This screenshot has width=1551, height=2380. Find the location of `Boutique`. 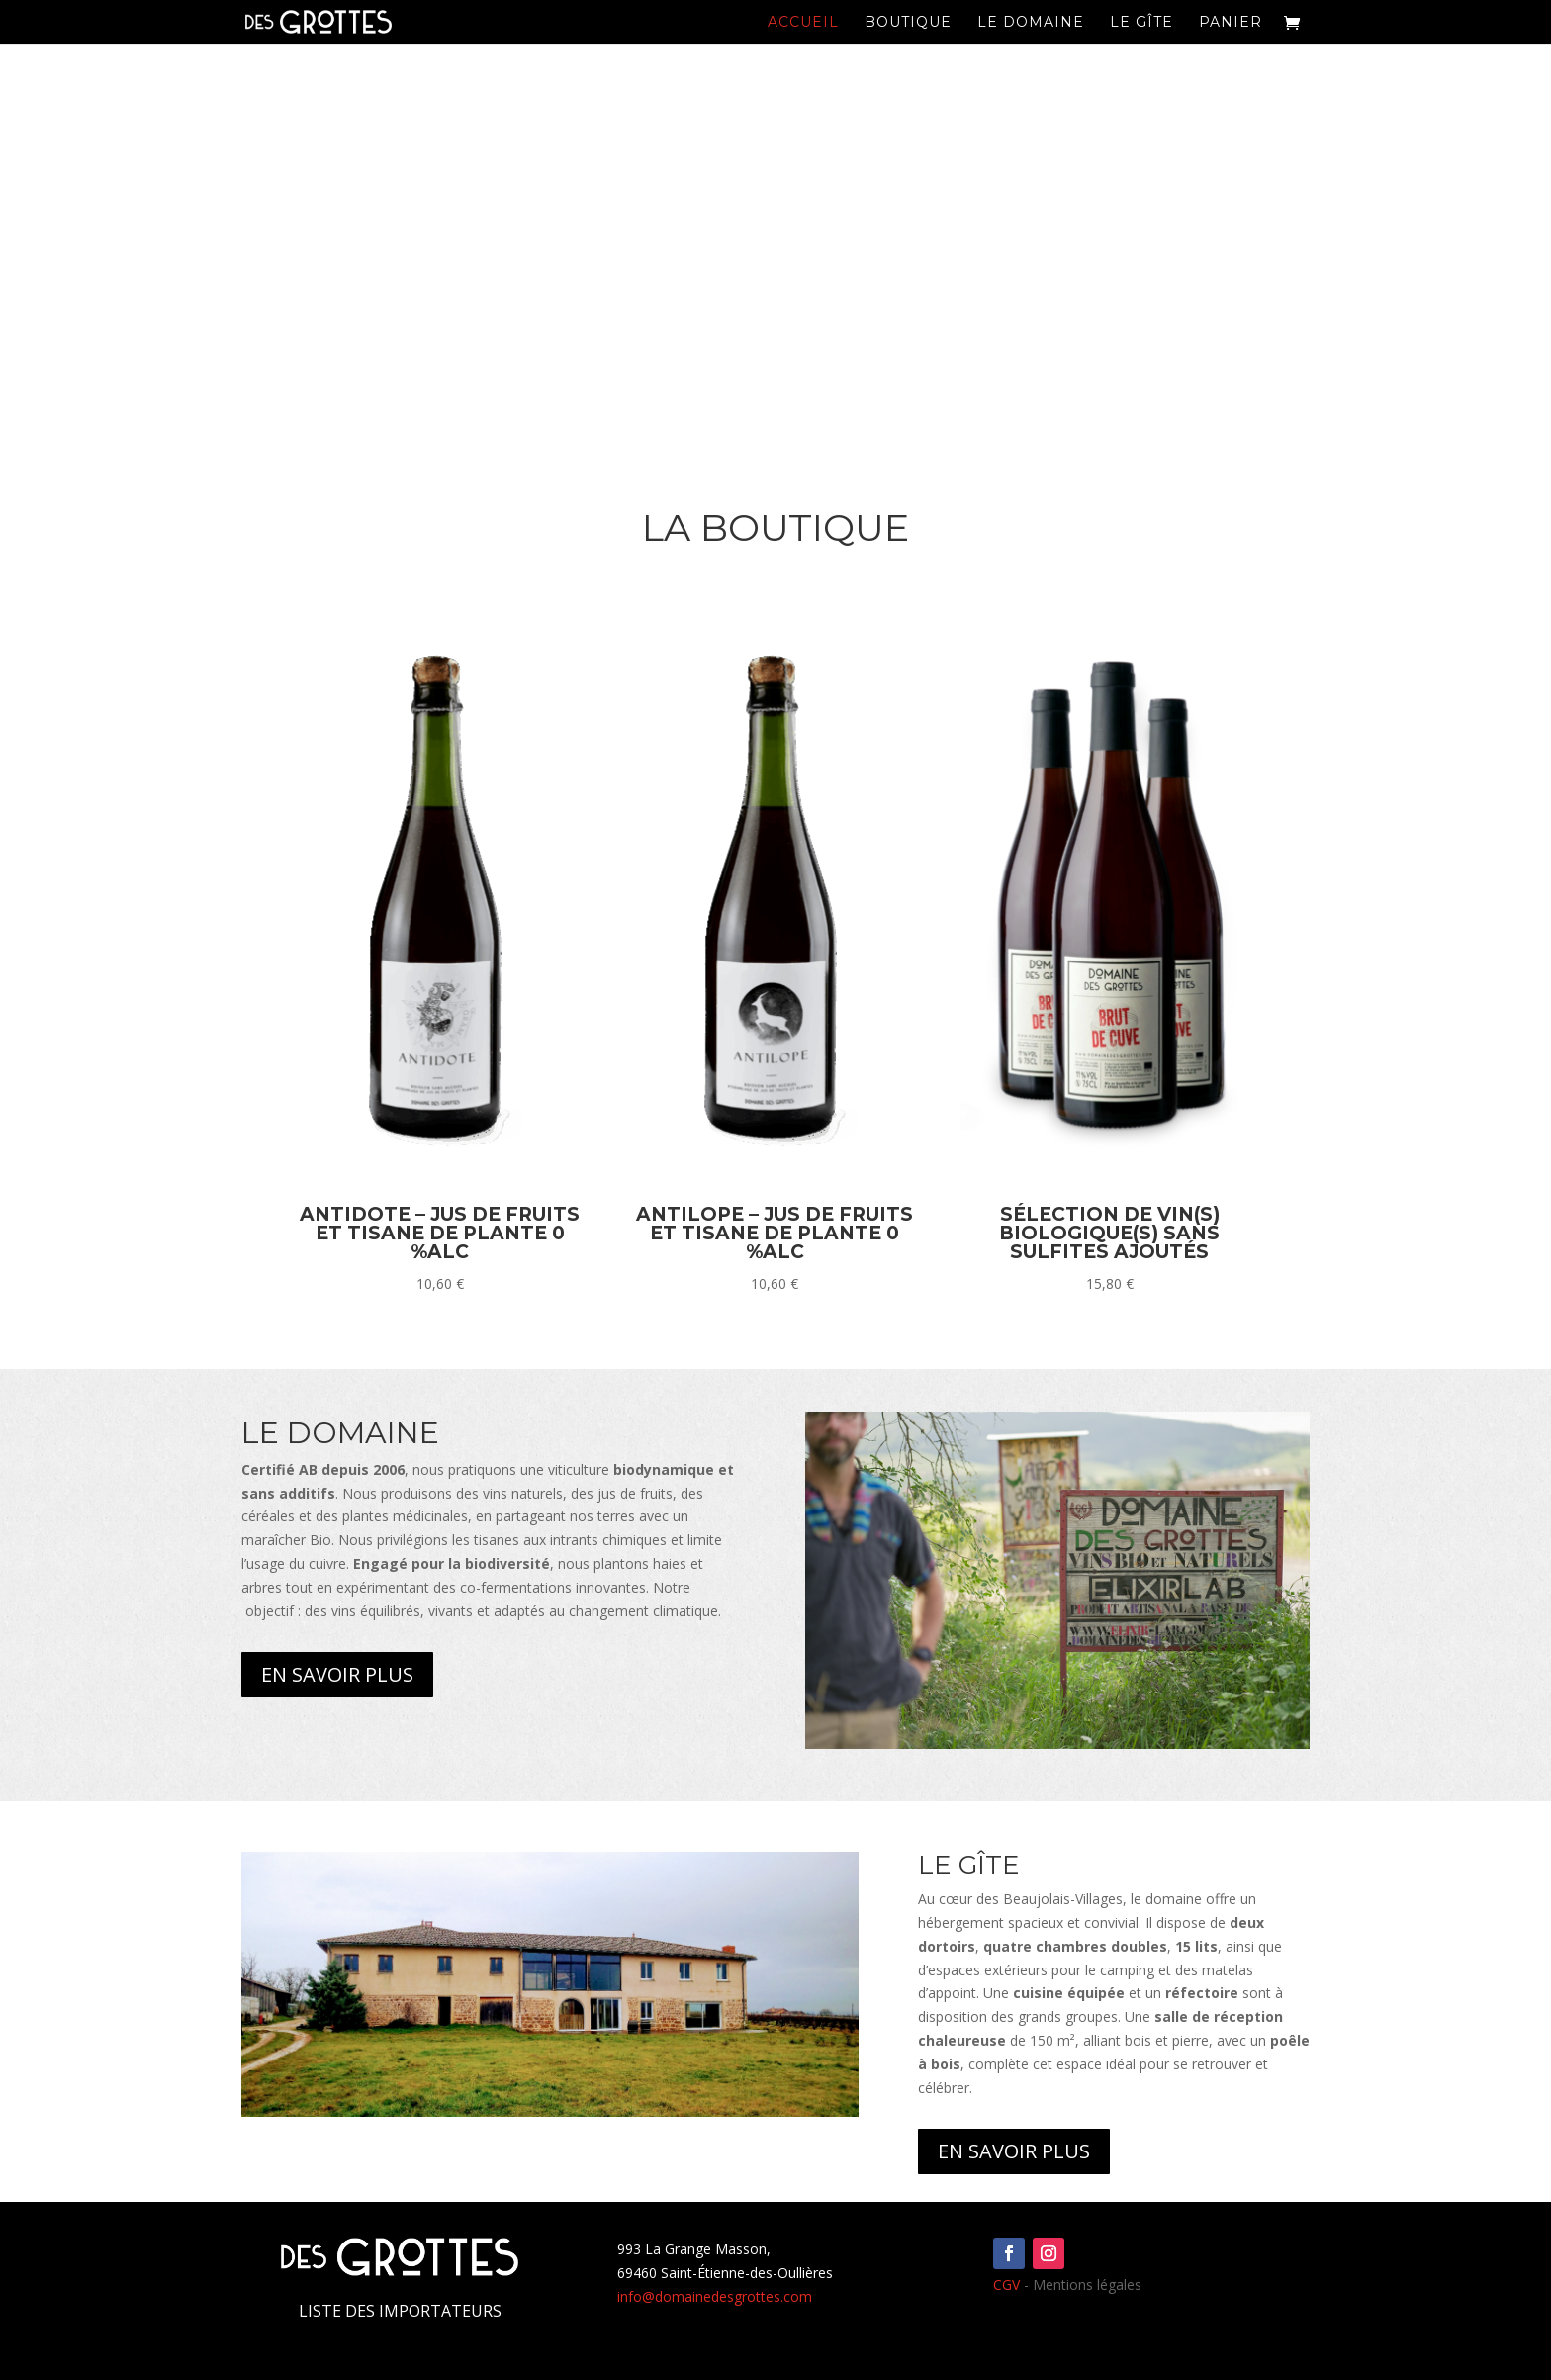

Boutique is located at coordinates (908, 23).